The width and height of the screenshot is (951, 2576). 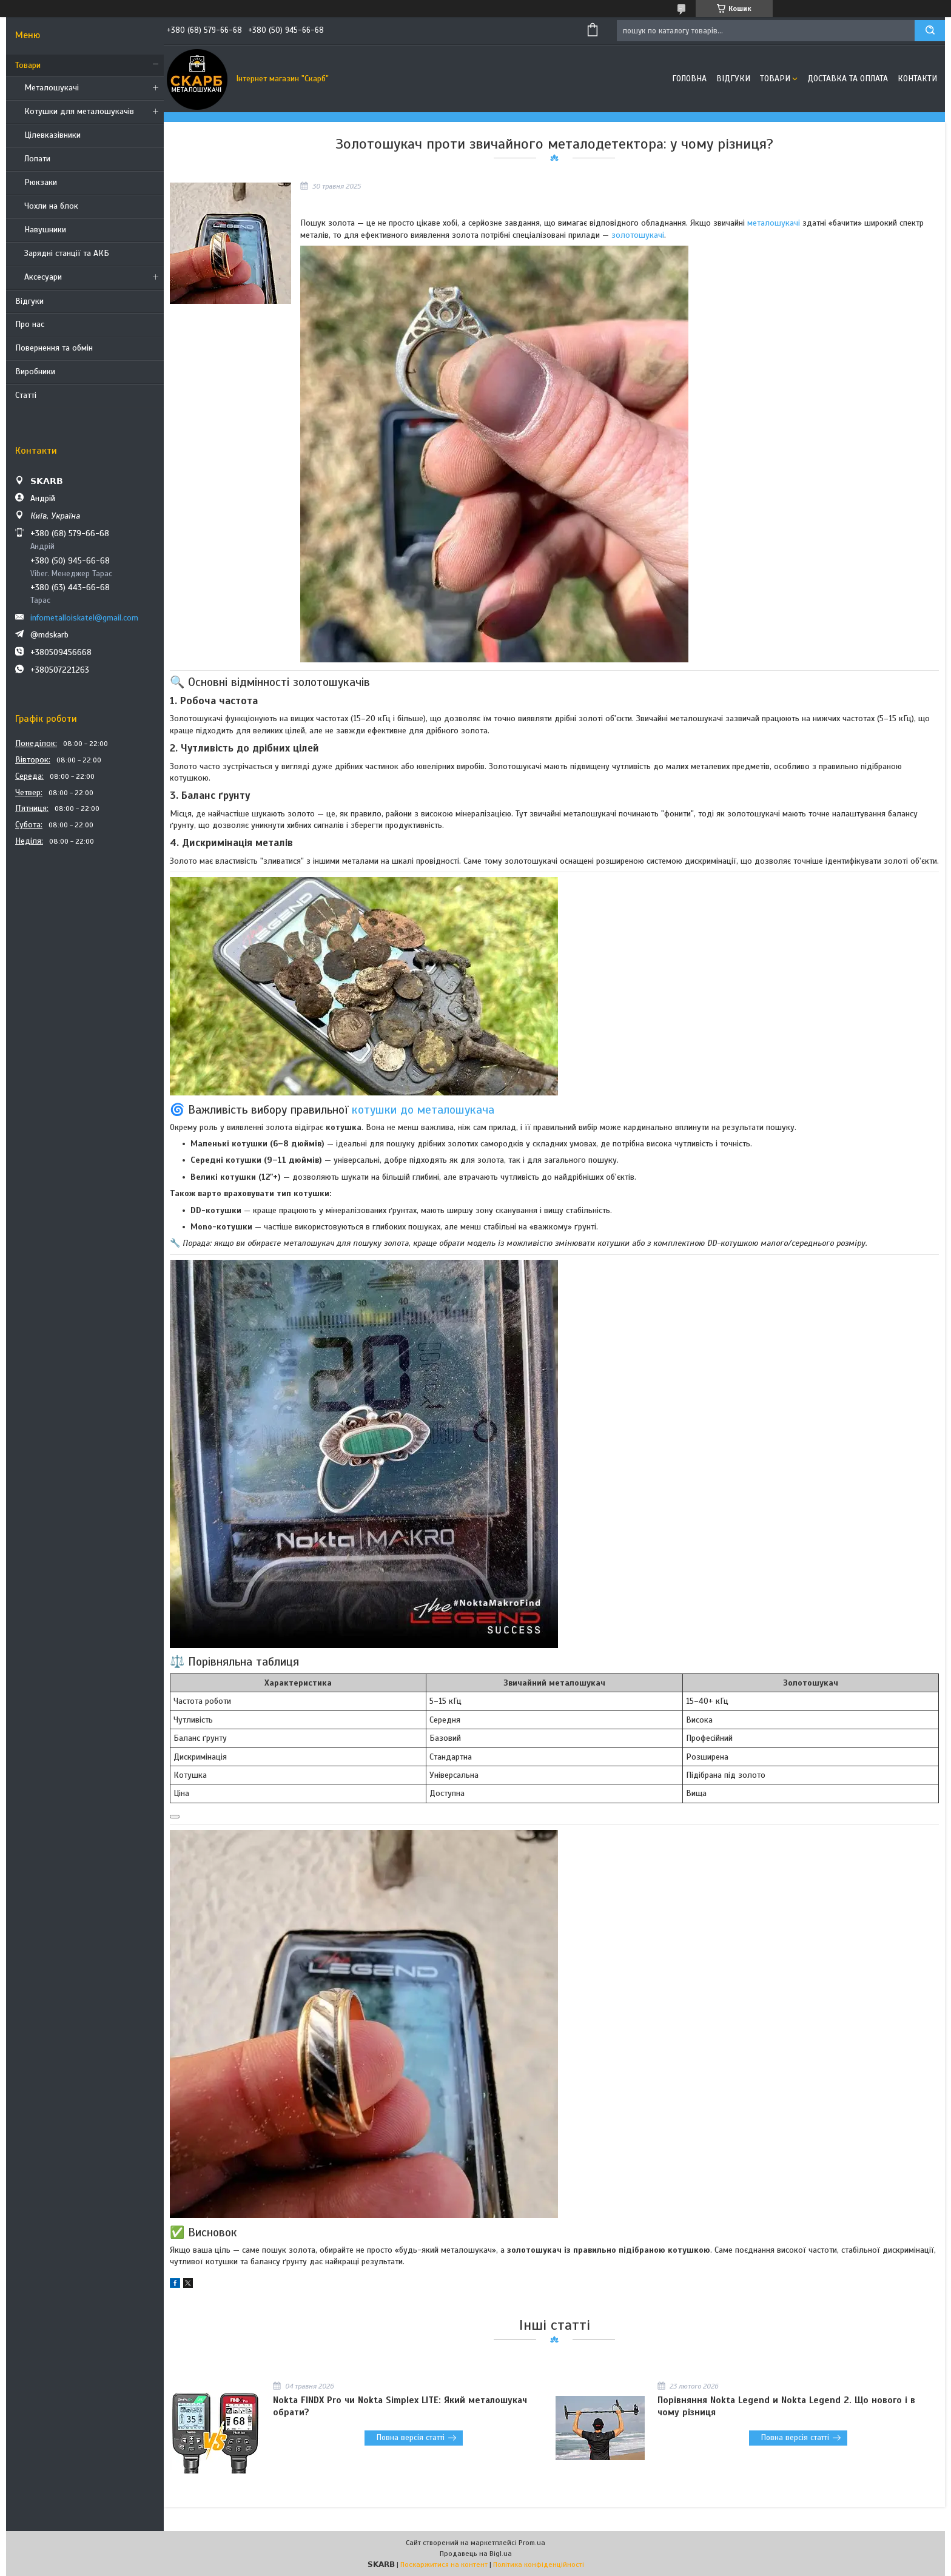 What do you see at coordinates (538, 2564) in the screenshot?
I see `Політика конфіденційності` at bounding box center [538, 2564].